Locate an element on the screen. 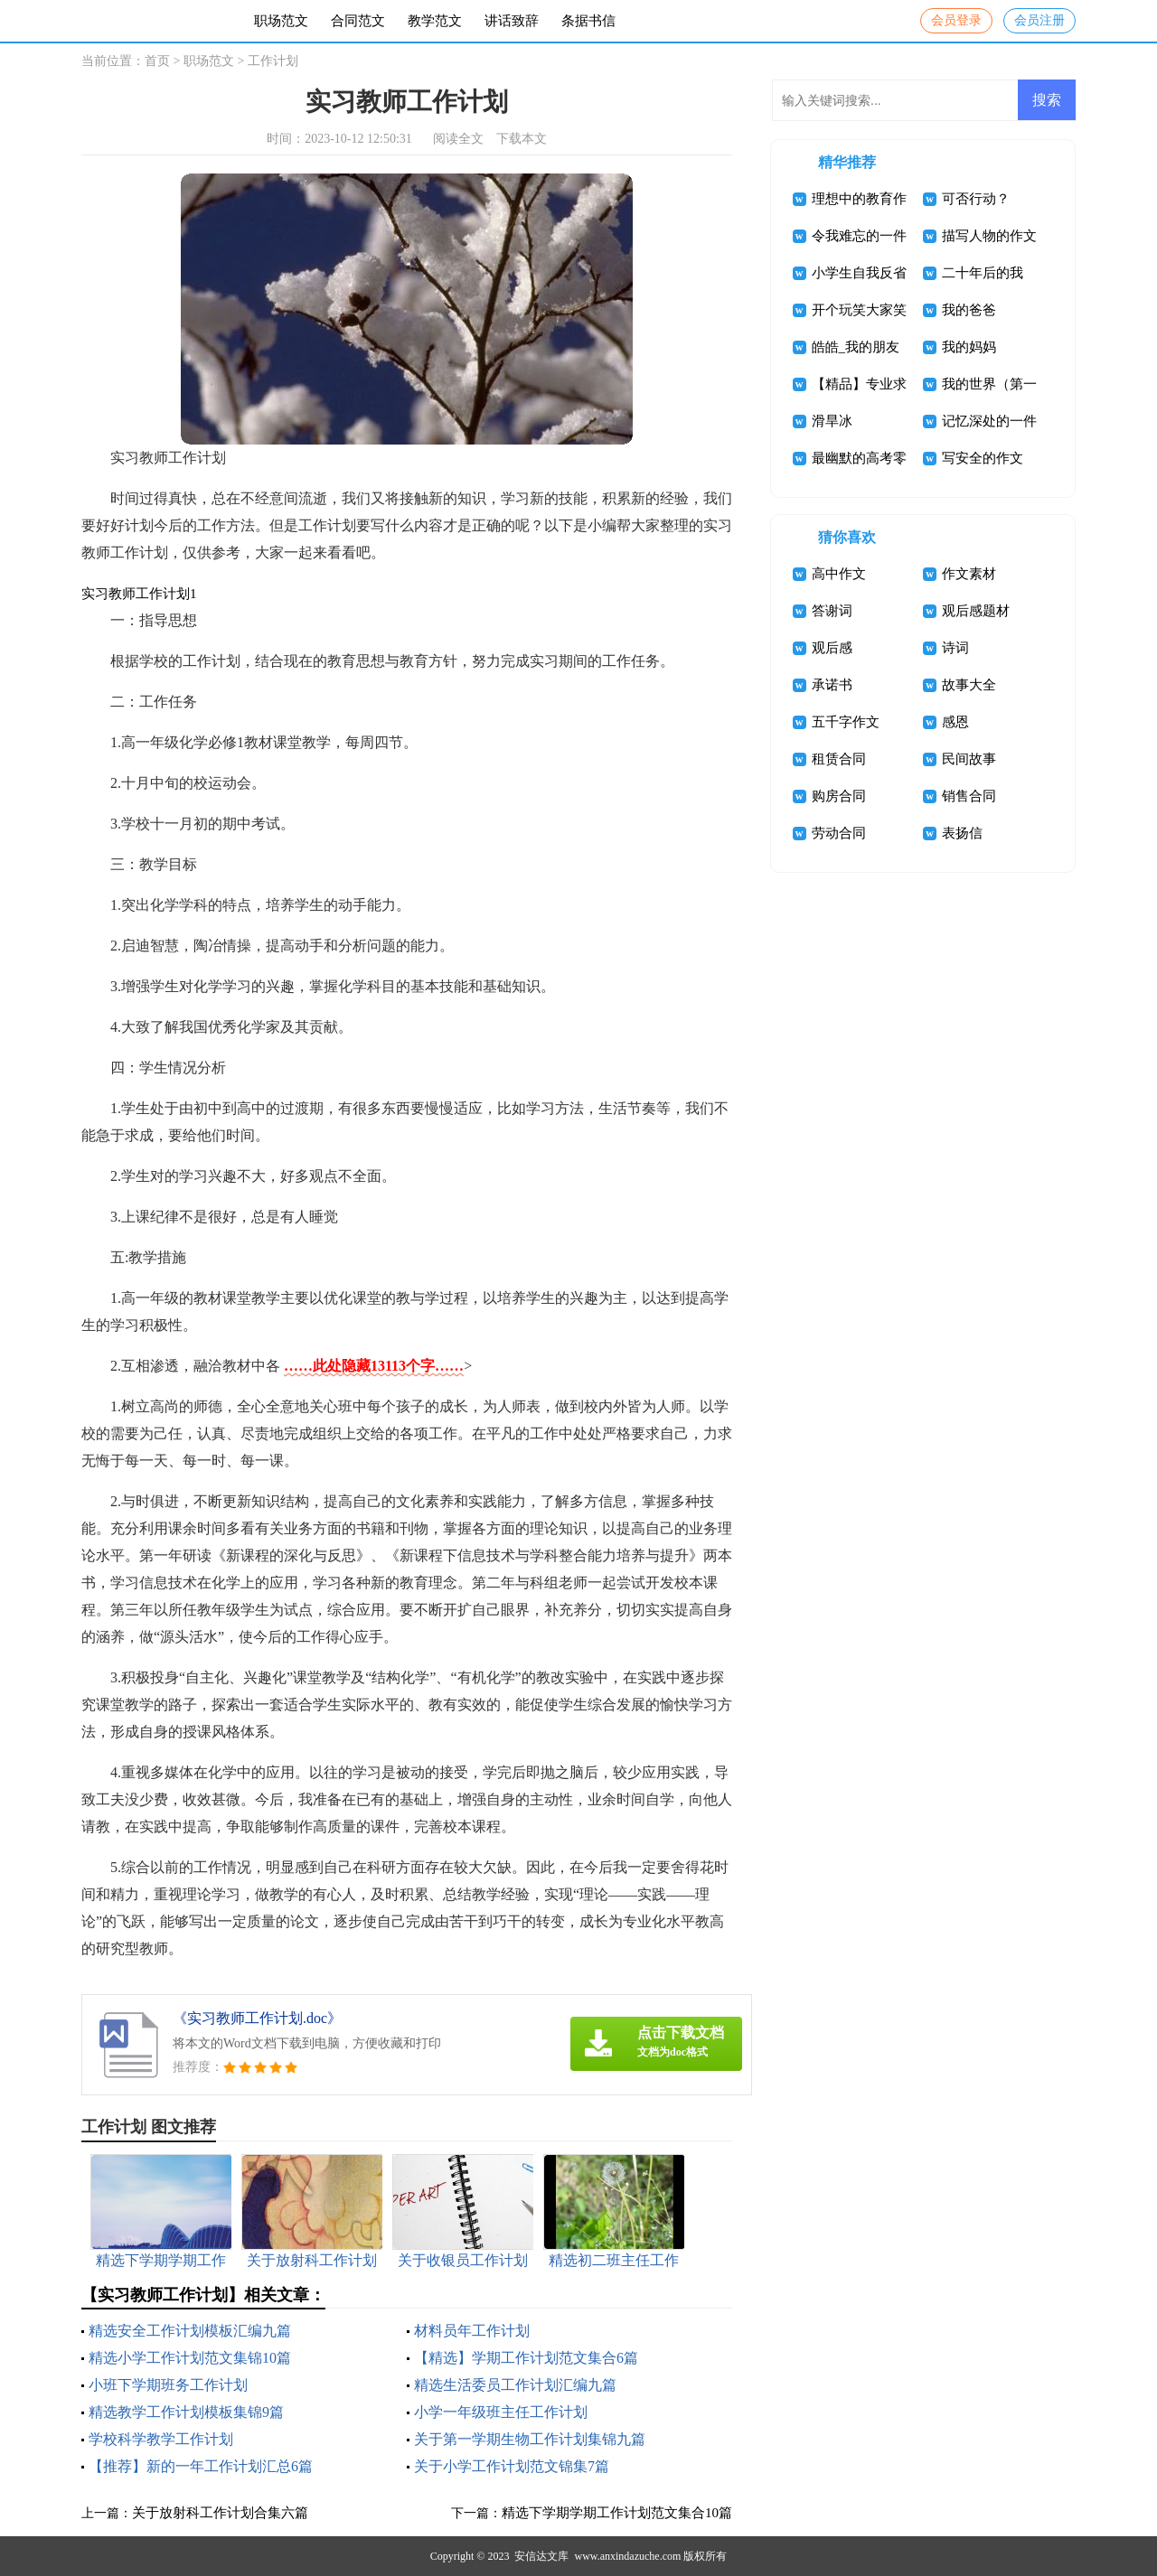 This screenshot has height=2576, width=1157. 精选生活委员工作计划汇编九篇 is located at coordinates (515, 2385).